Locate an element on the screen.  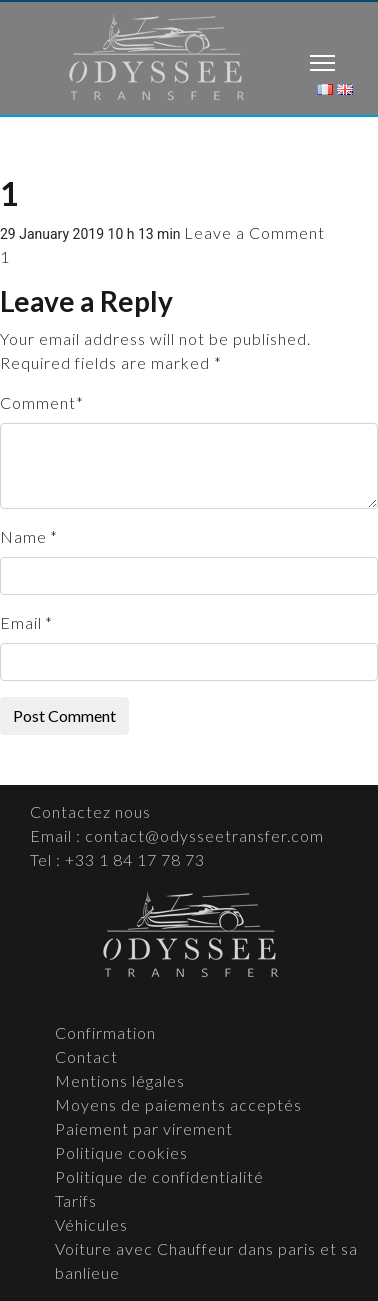
[Toggle navigation] is located at coordinates (322, 65).